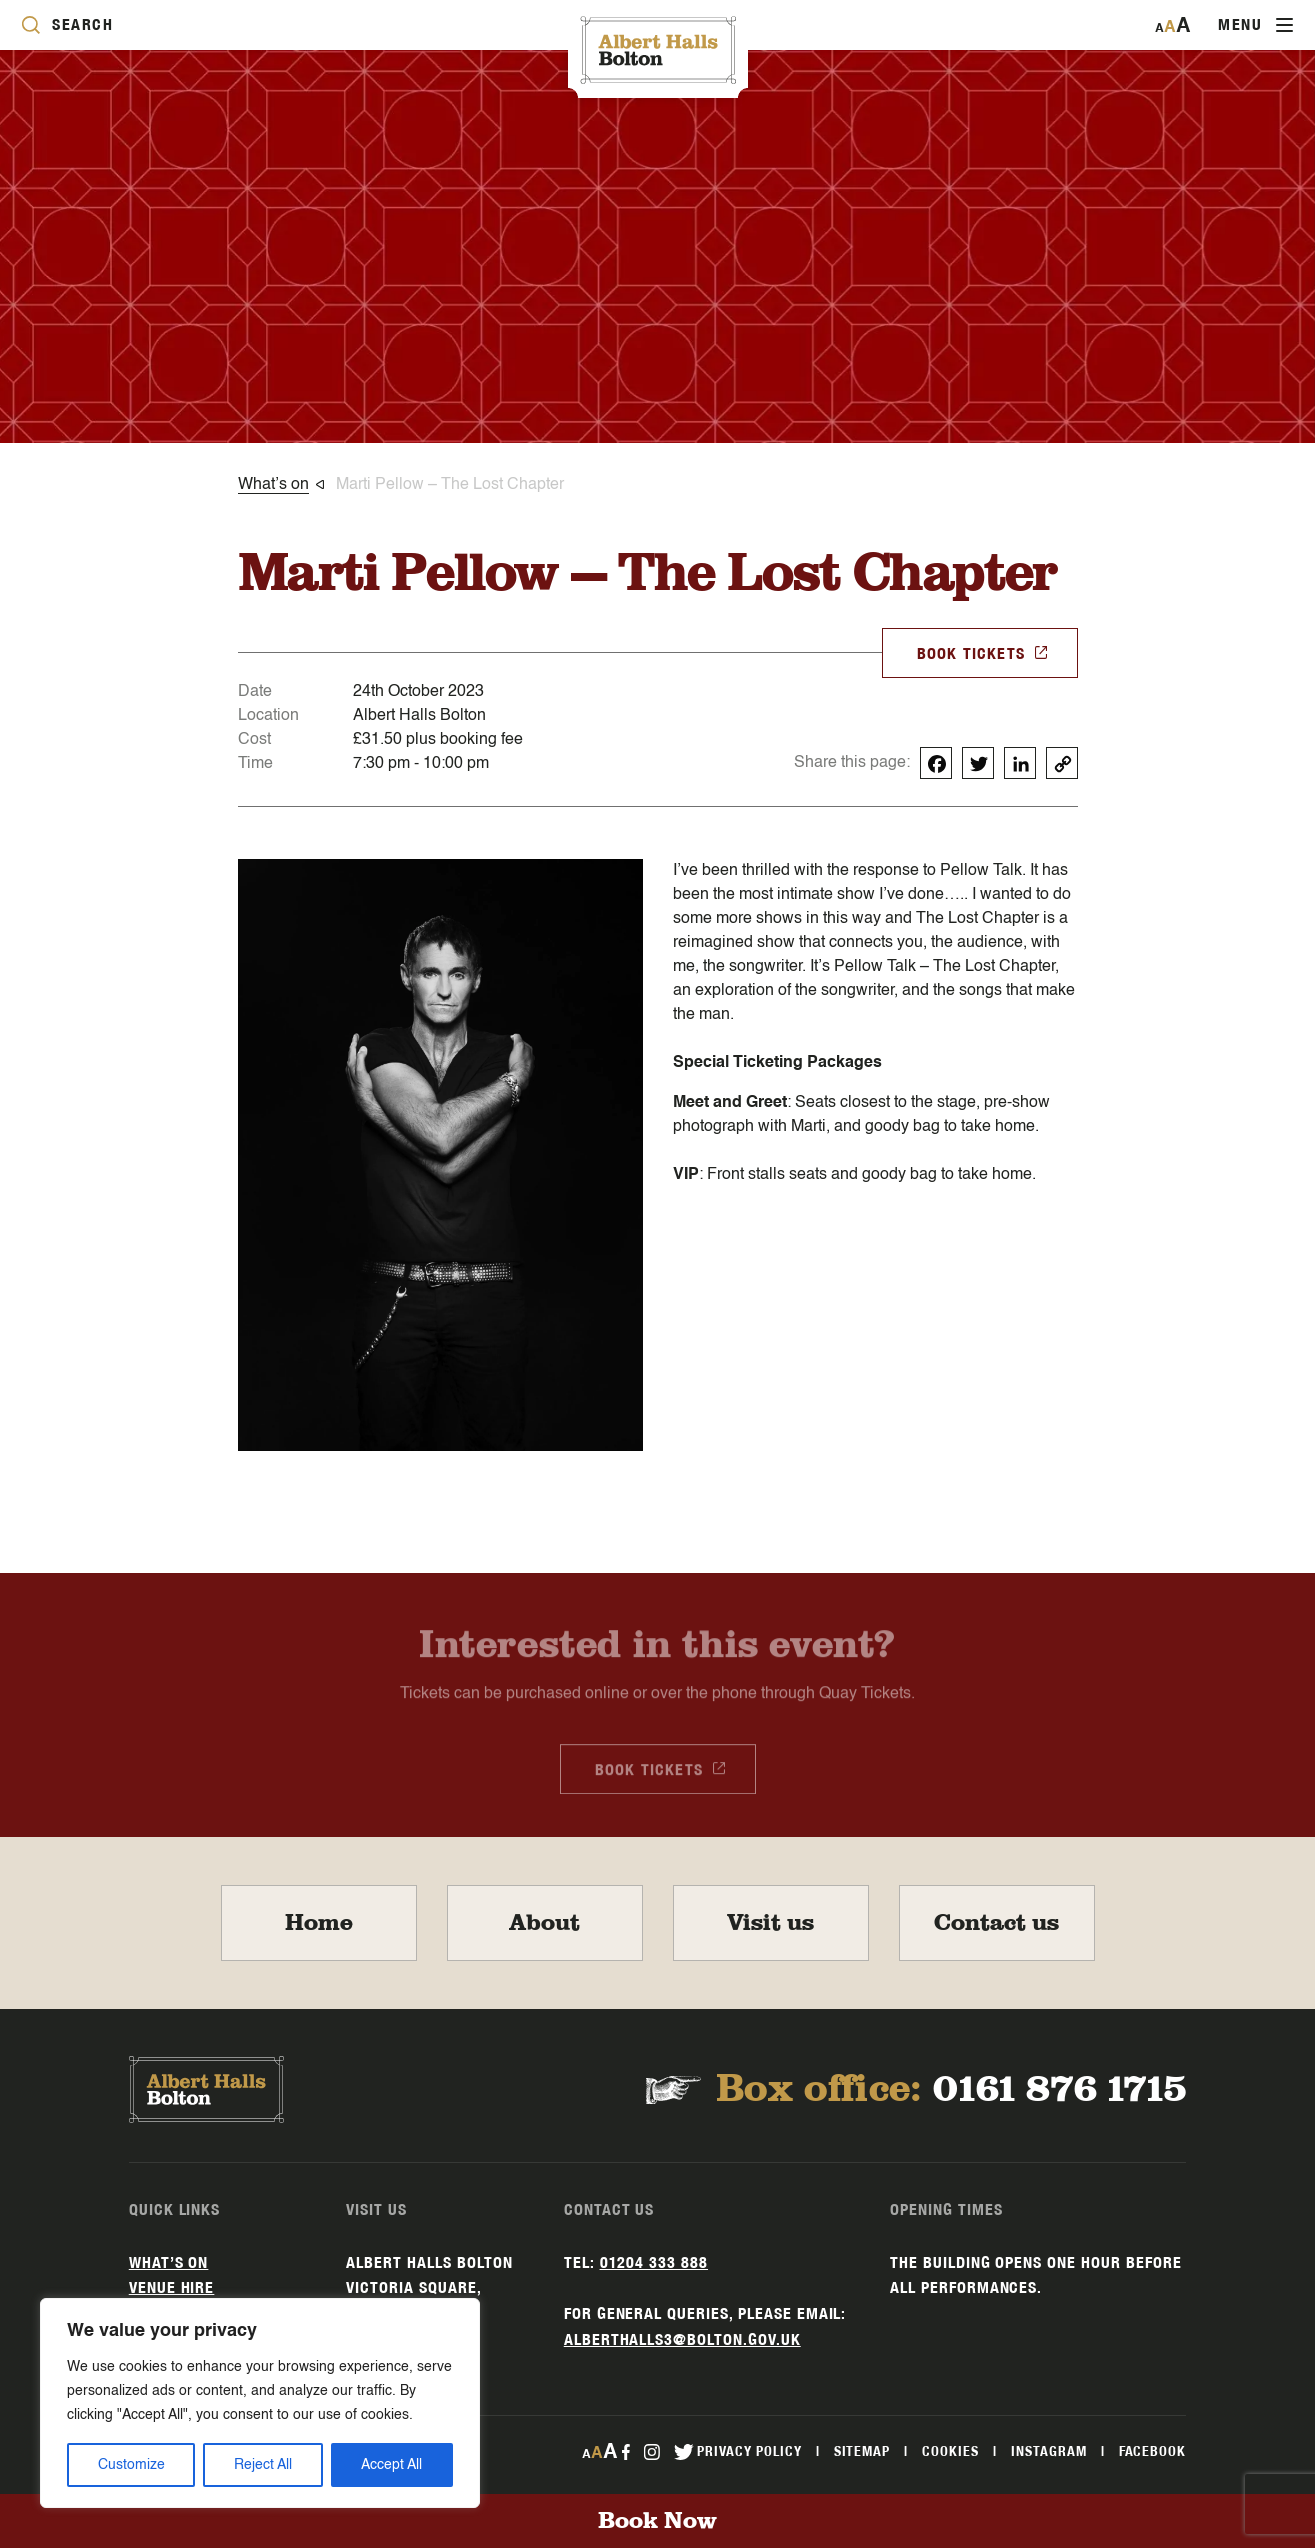 The width and height of the screenshot is (1315, 2548). I want to click on Customize, so click(131, 2465).